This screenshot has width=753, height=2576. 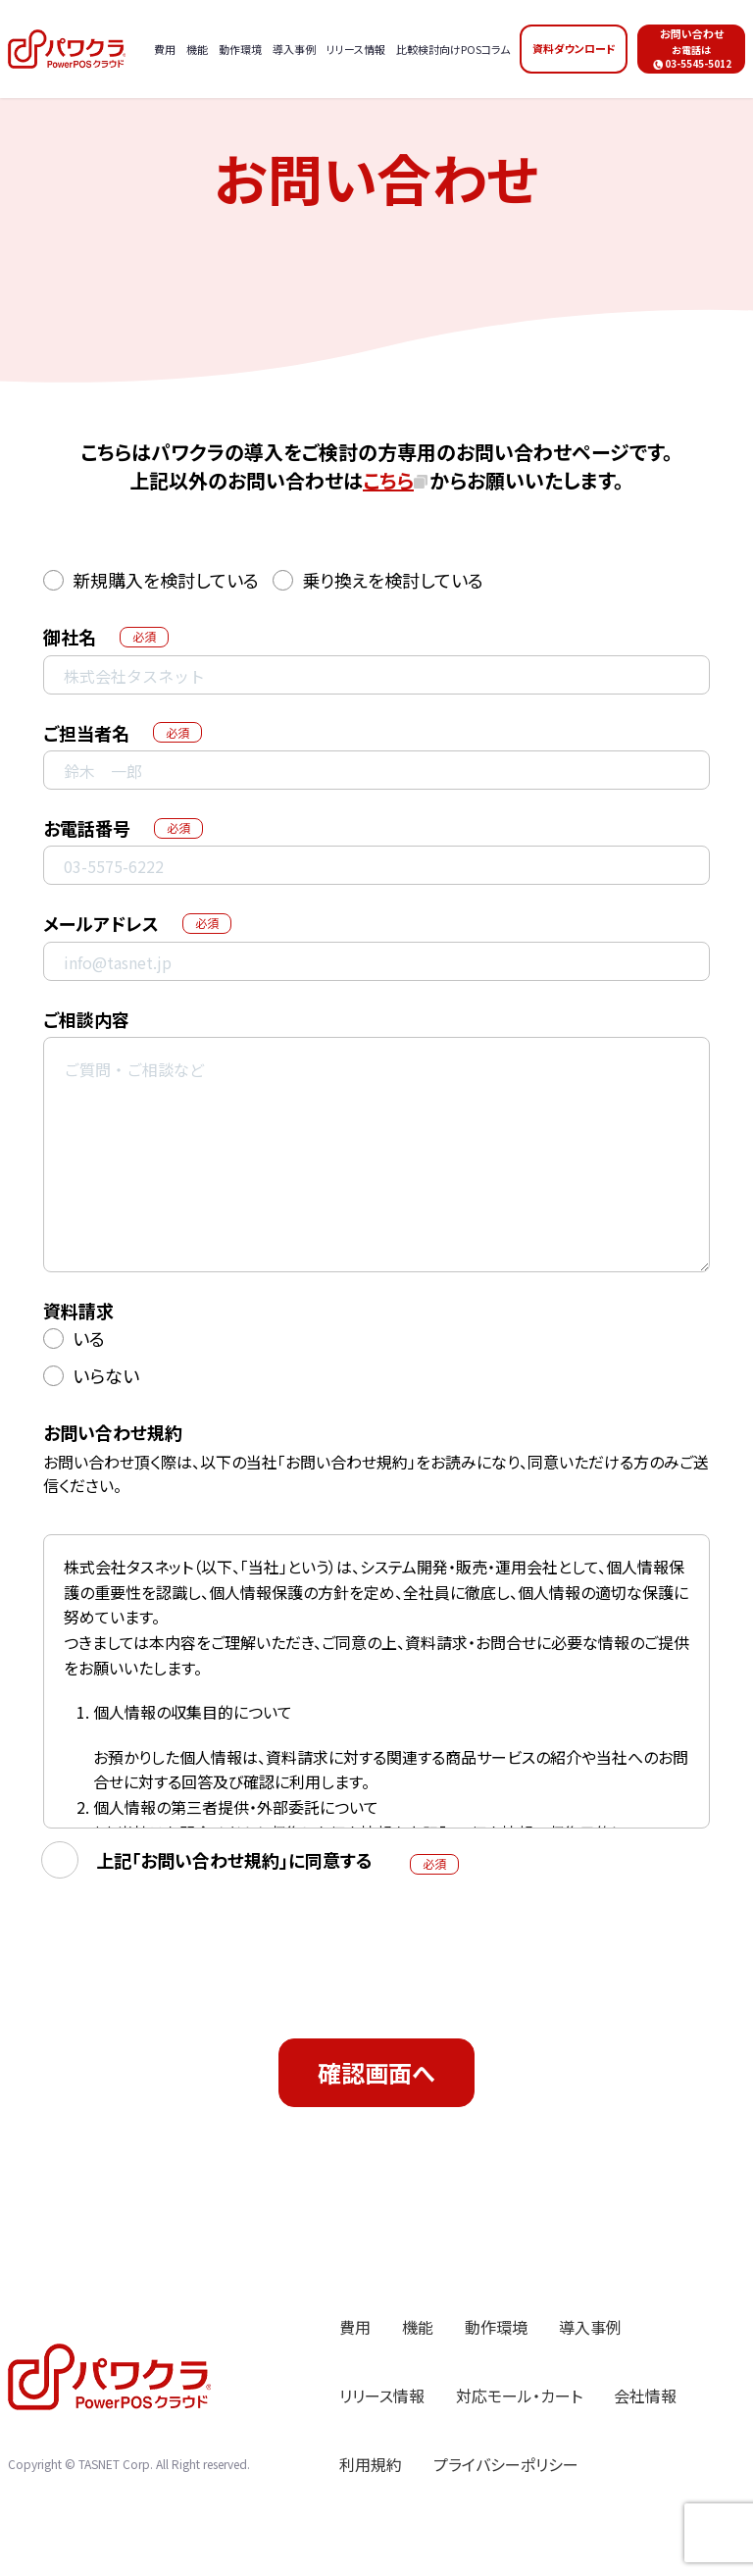 I want to click on 資料ダウンロード, so click(x=574, y=48).